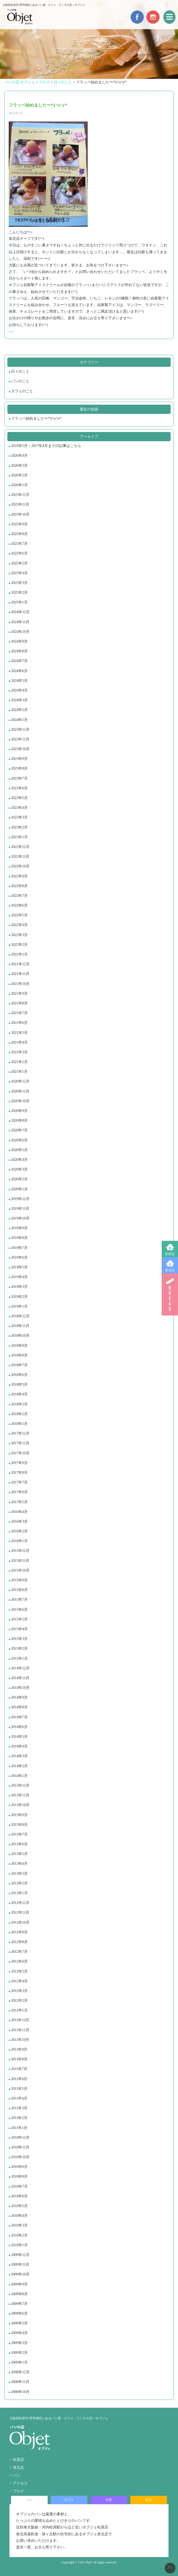 The width and height of the screenshot is (178, 2576). I want to click on 2010年6月, so click(19, 2196).